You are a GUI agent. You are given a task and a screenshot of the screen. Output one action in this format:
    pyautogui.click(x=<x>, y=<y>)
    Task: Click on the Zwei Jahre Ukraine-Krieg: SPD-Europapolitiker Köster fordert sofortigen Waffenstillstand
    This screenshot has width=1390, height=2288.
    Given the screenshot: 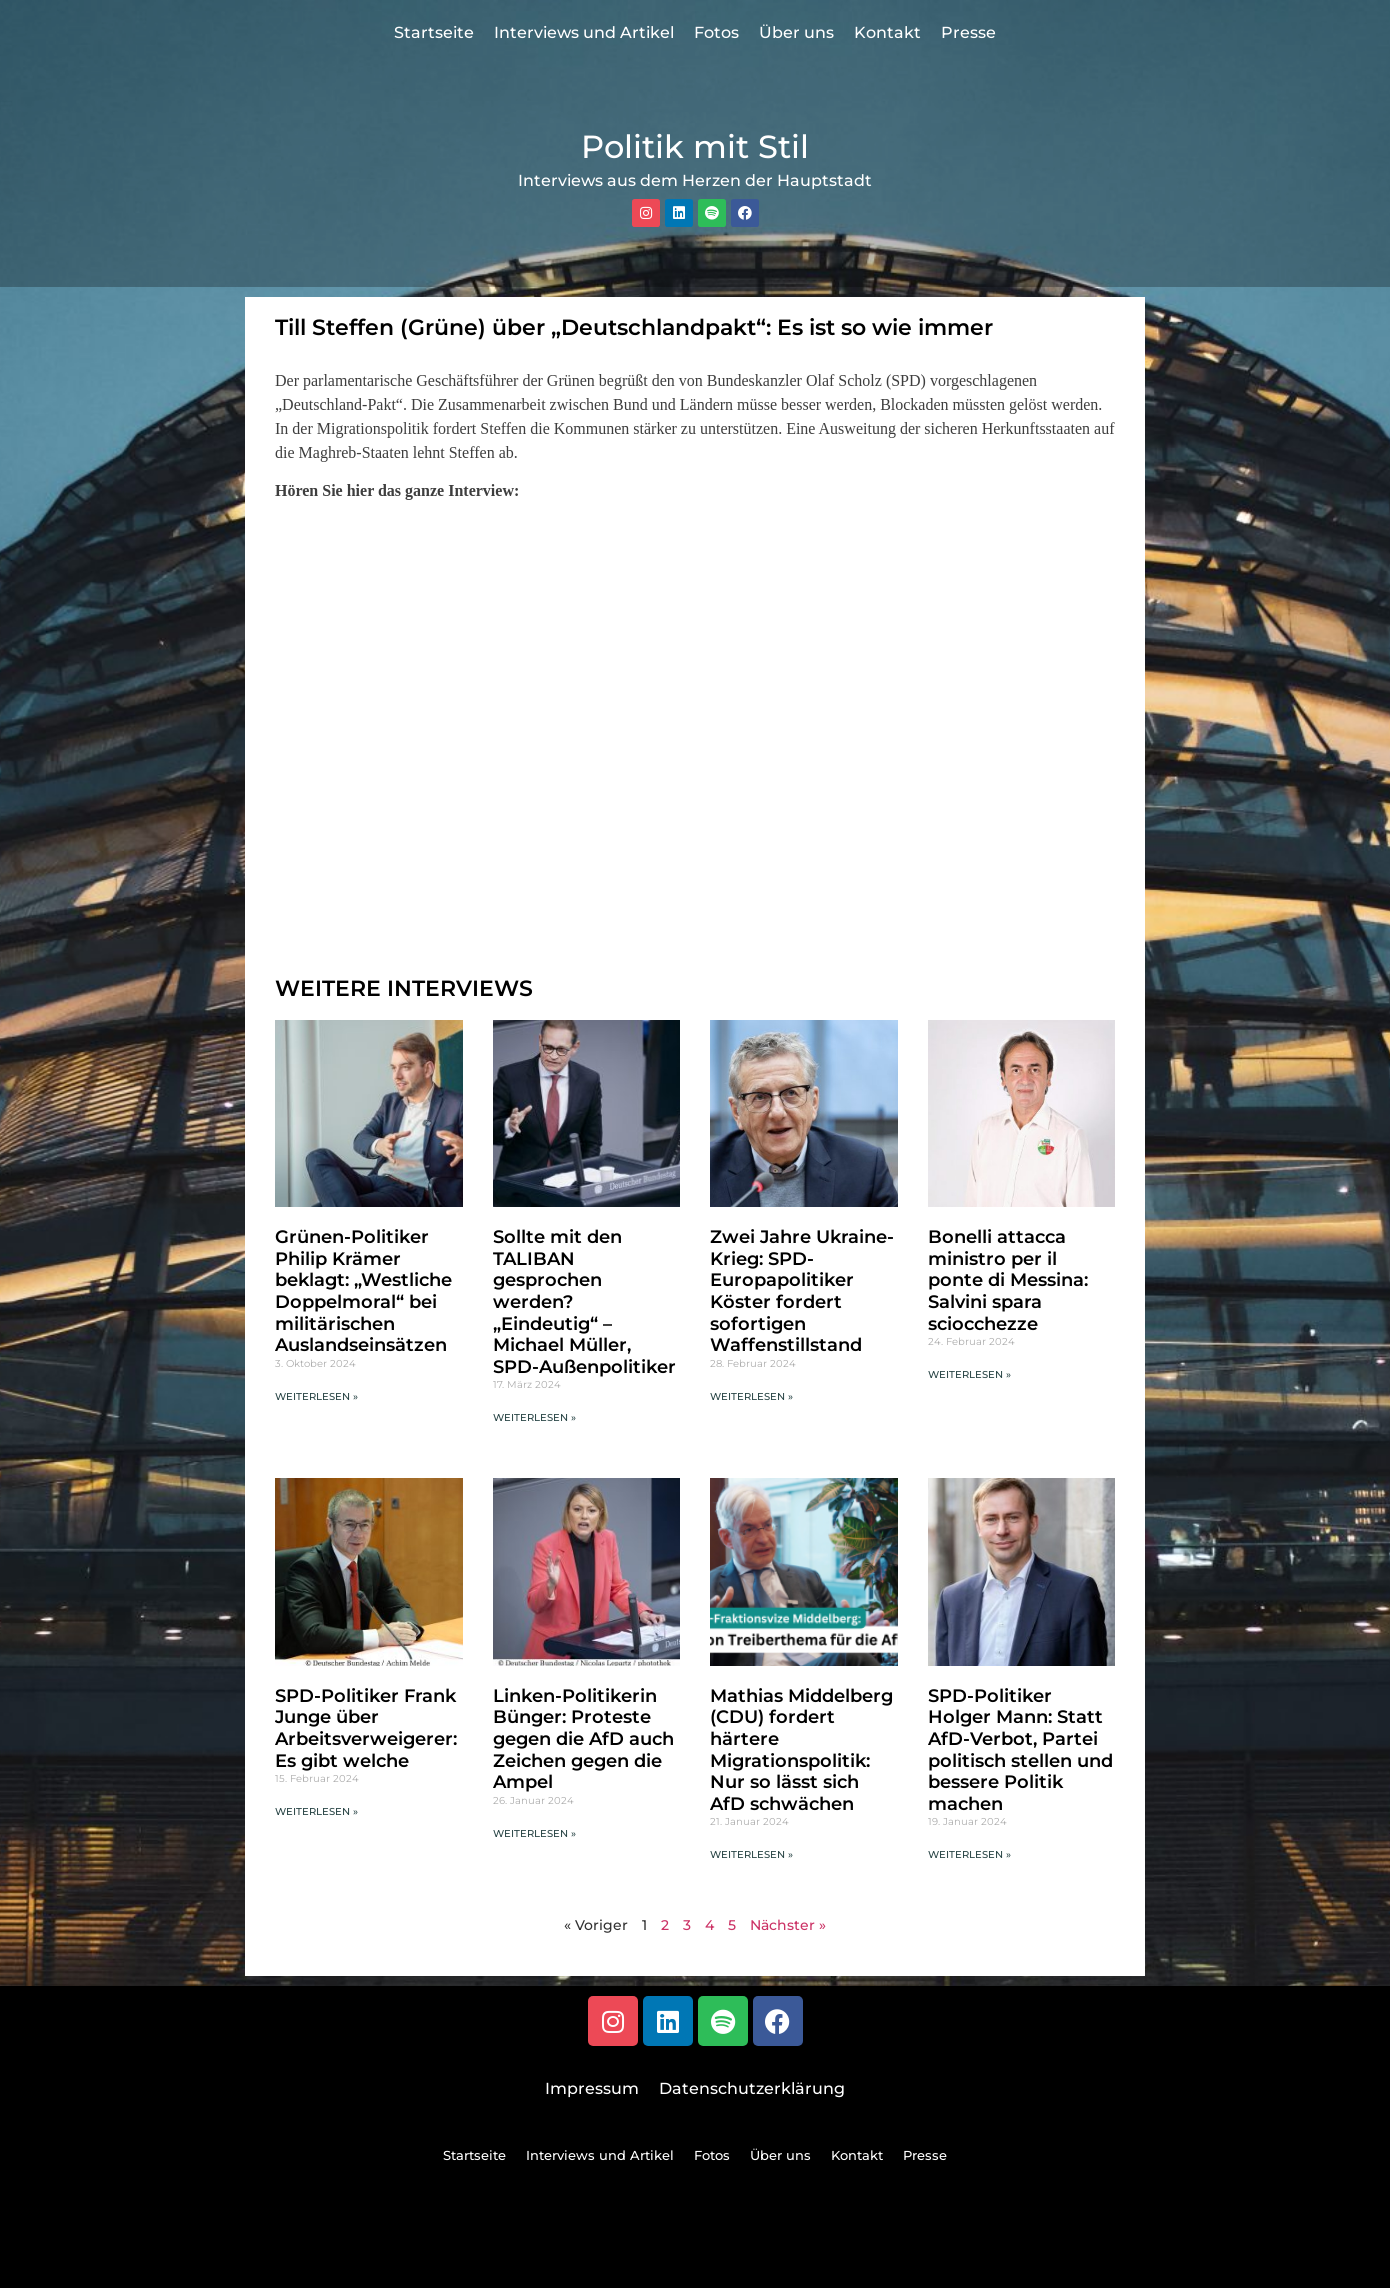 What is the action you would take?
    pyautogui.click(x=802, y=1291)
    